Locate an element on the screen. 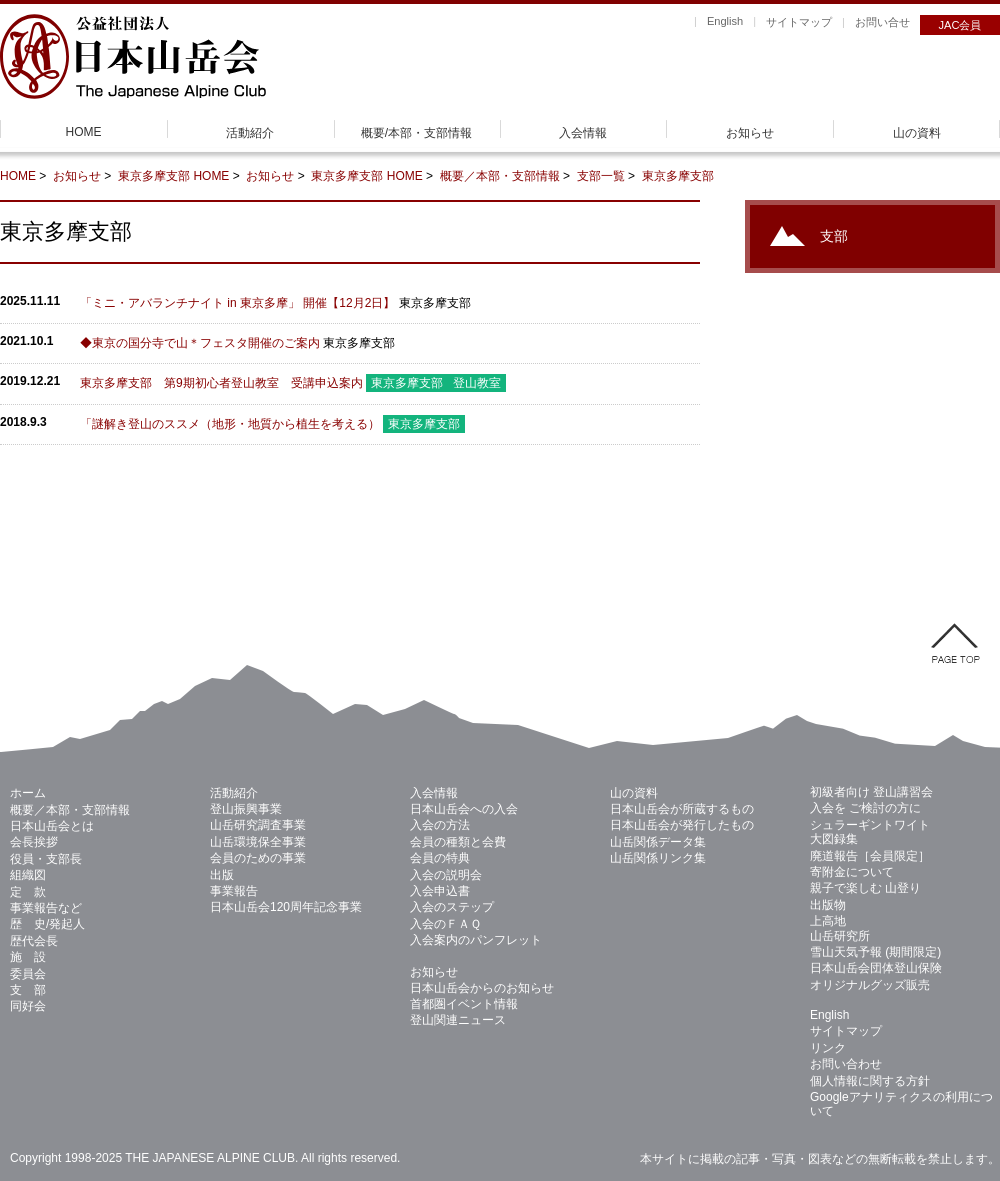 Image resolution: width=1000 pixels, height=1181 pixels. 山岳関係データ集 is located at coordinates (658, 842).